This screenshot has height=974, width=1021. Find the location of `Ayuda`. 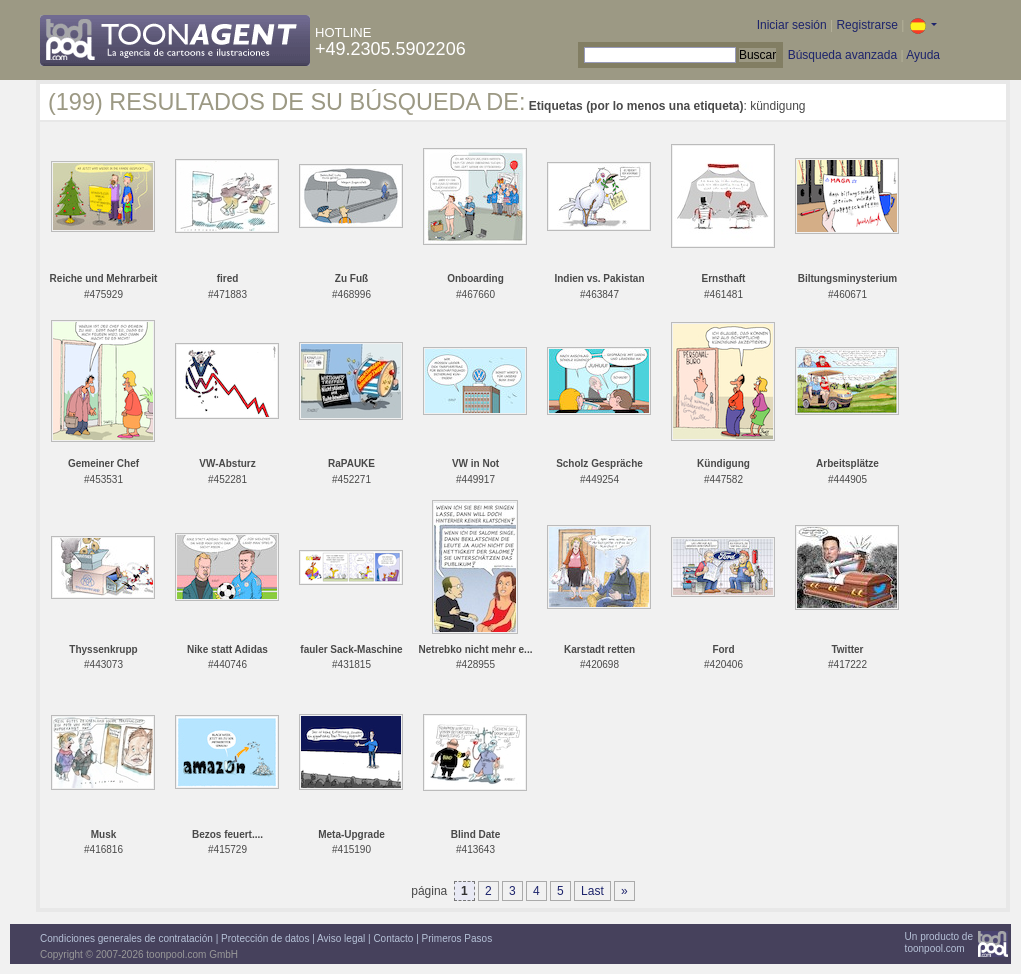

Ayuda is located at coordinates (923, 55).